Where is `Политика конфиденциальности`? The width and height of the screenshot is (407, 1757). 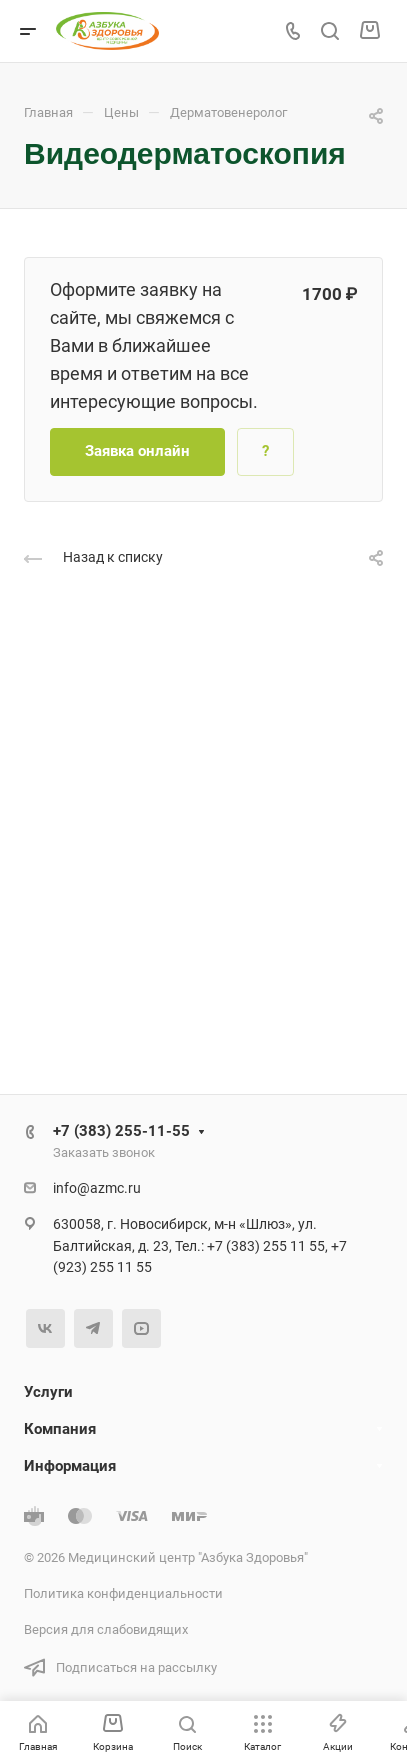 Политика конфиденциальности is located at coordinates (123, 1593).